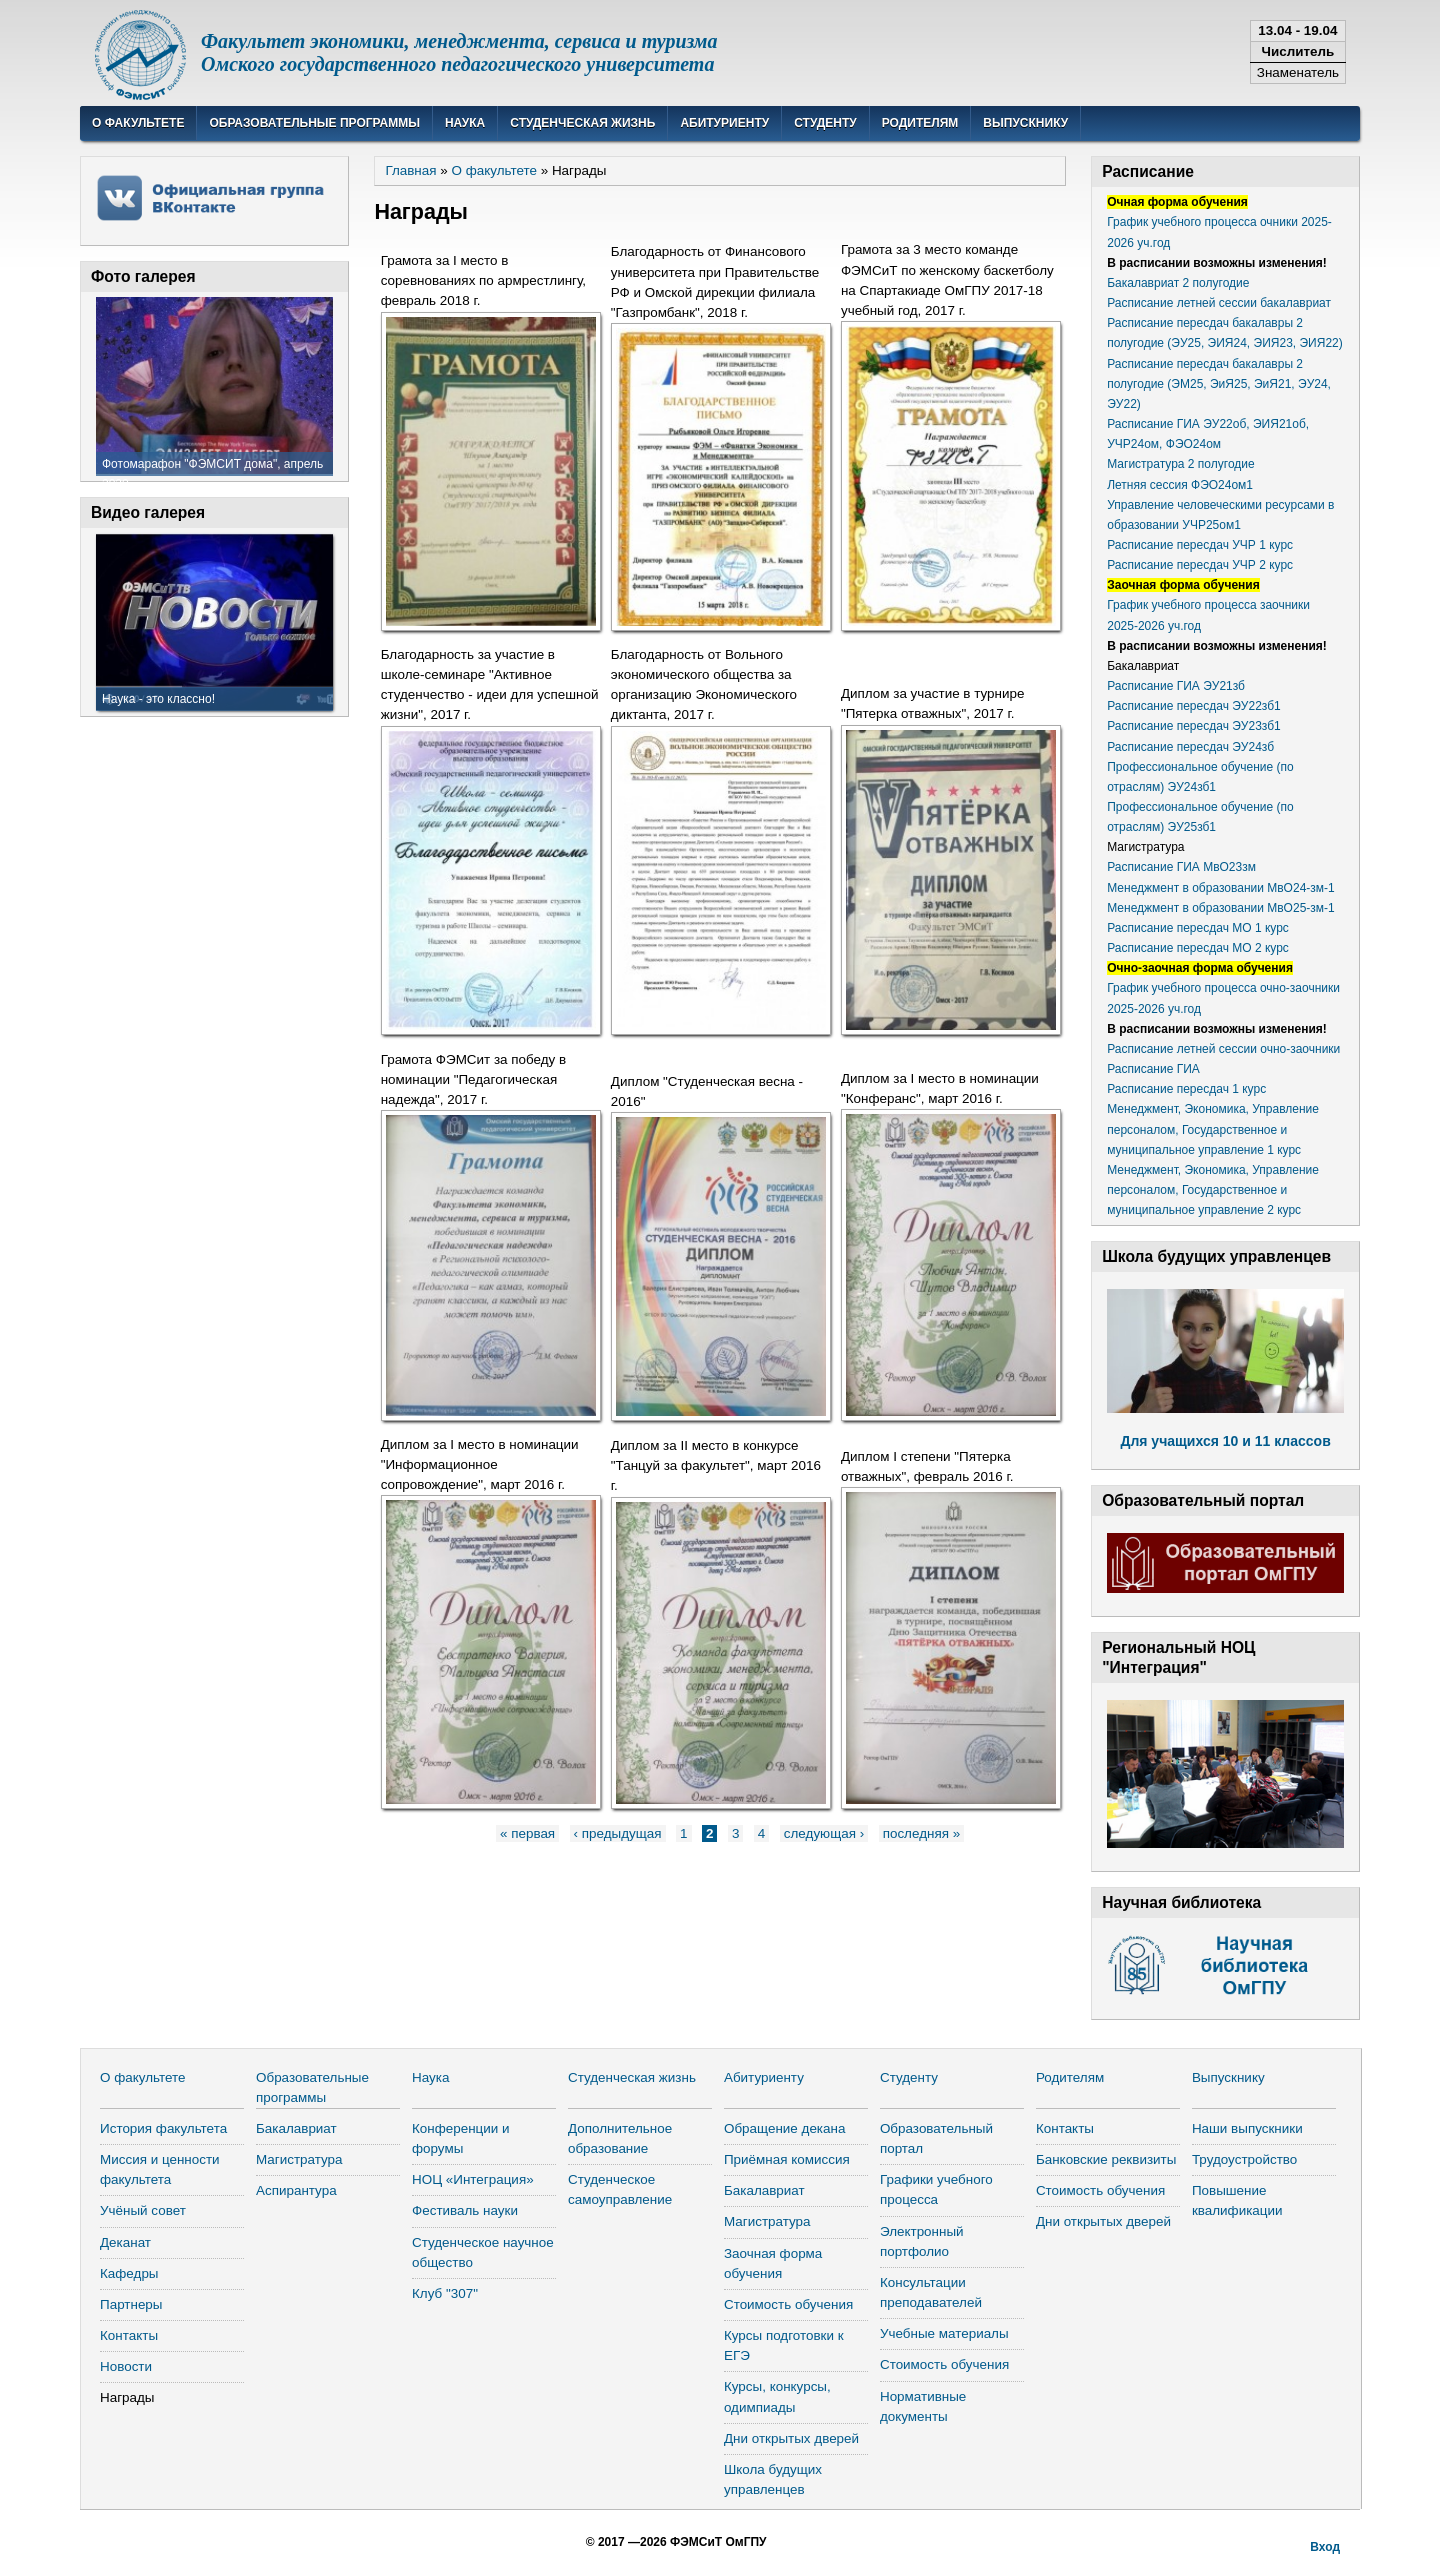 The height and width of the screenshot is (2557, 1440). Describe the element at coordinates (129, 2335) in the screenshot. I see `Контакты` at that location.